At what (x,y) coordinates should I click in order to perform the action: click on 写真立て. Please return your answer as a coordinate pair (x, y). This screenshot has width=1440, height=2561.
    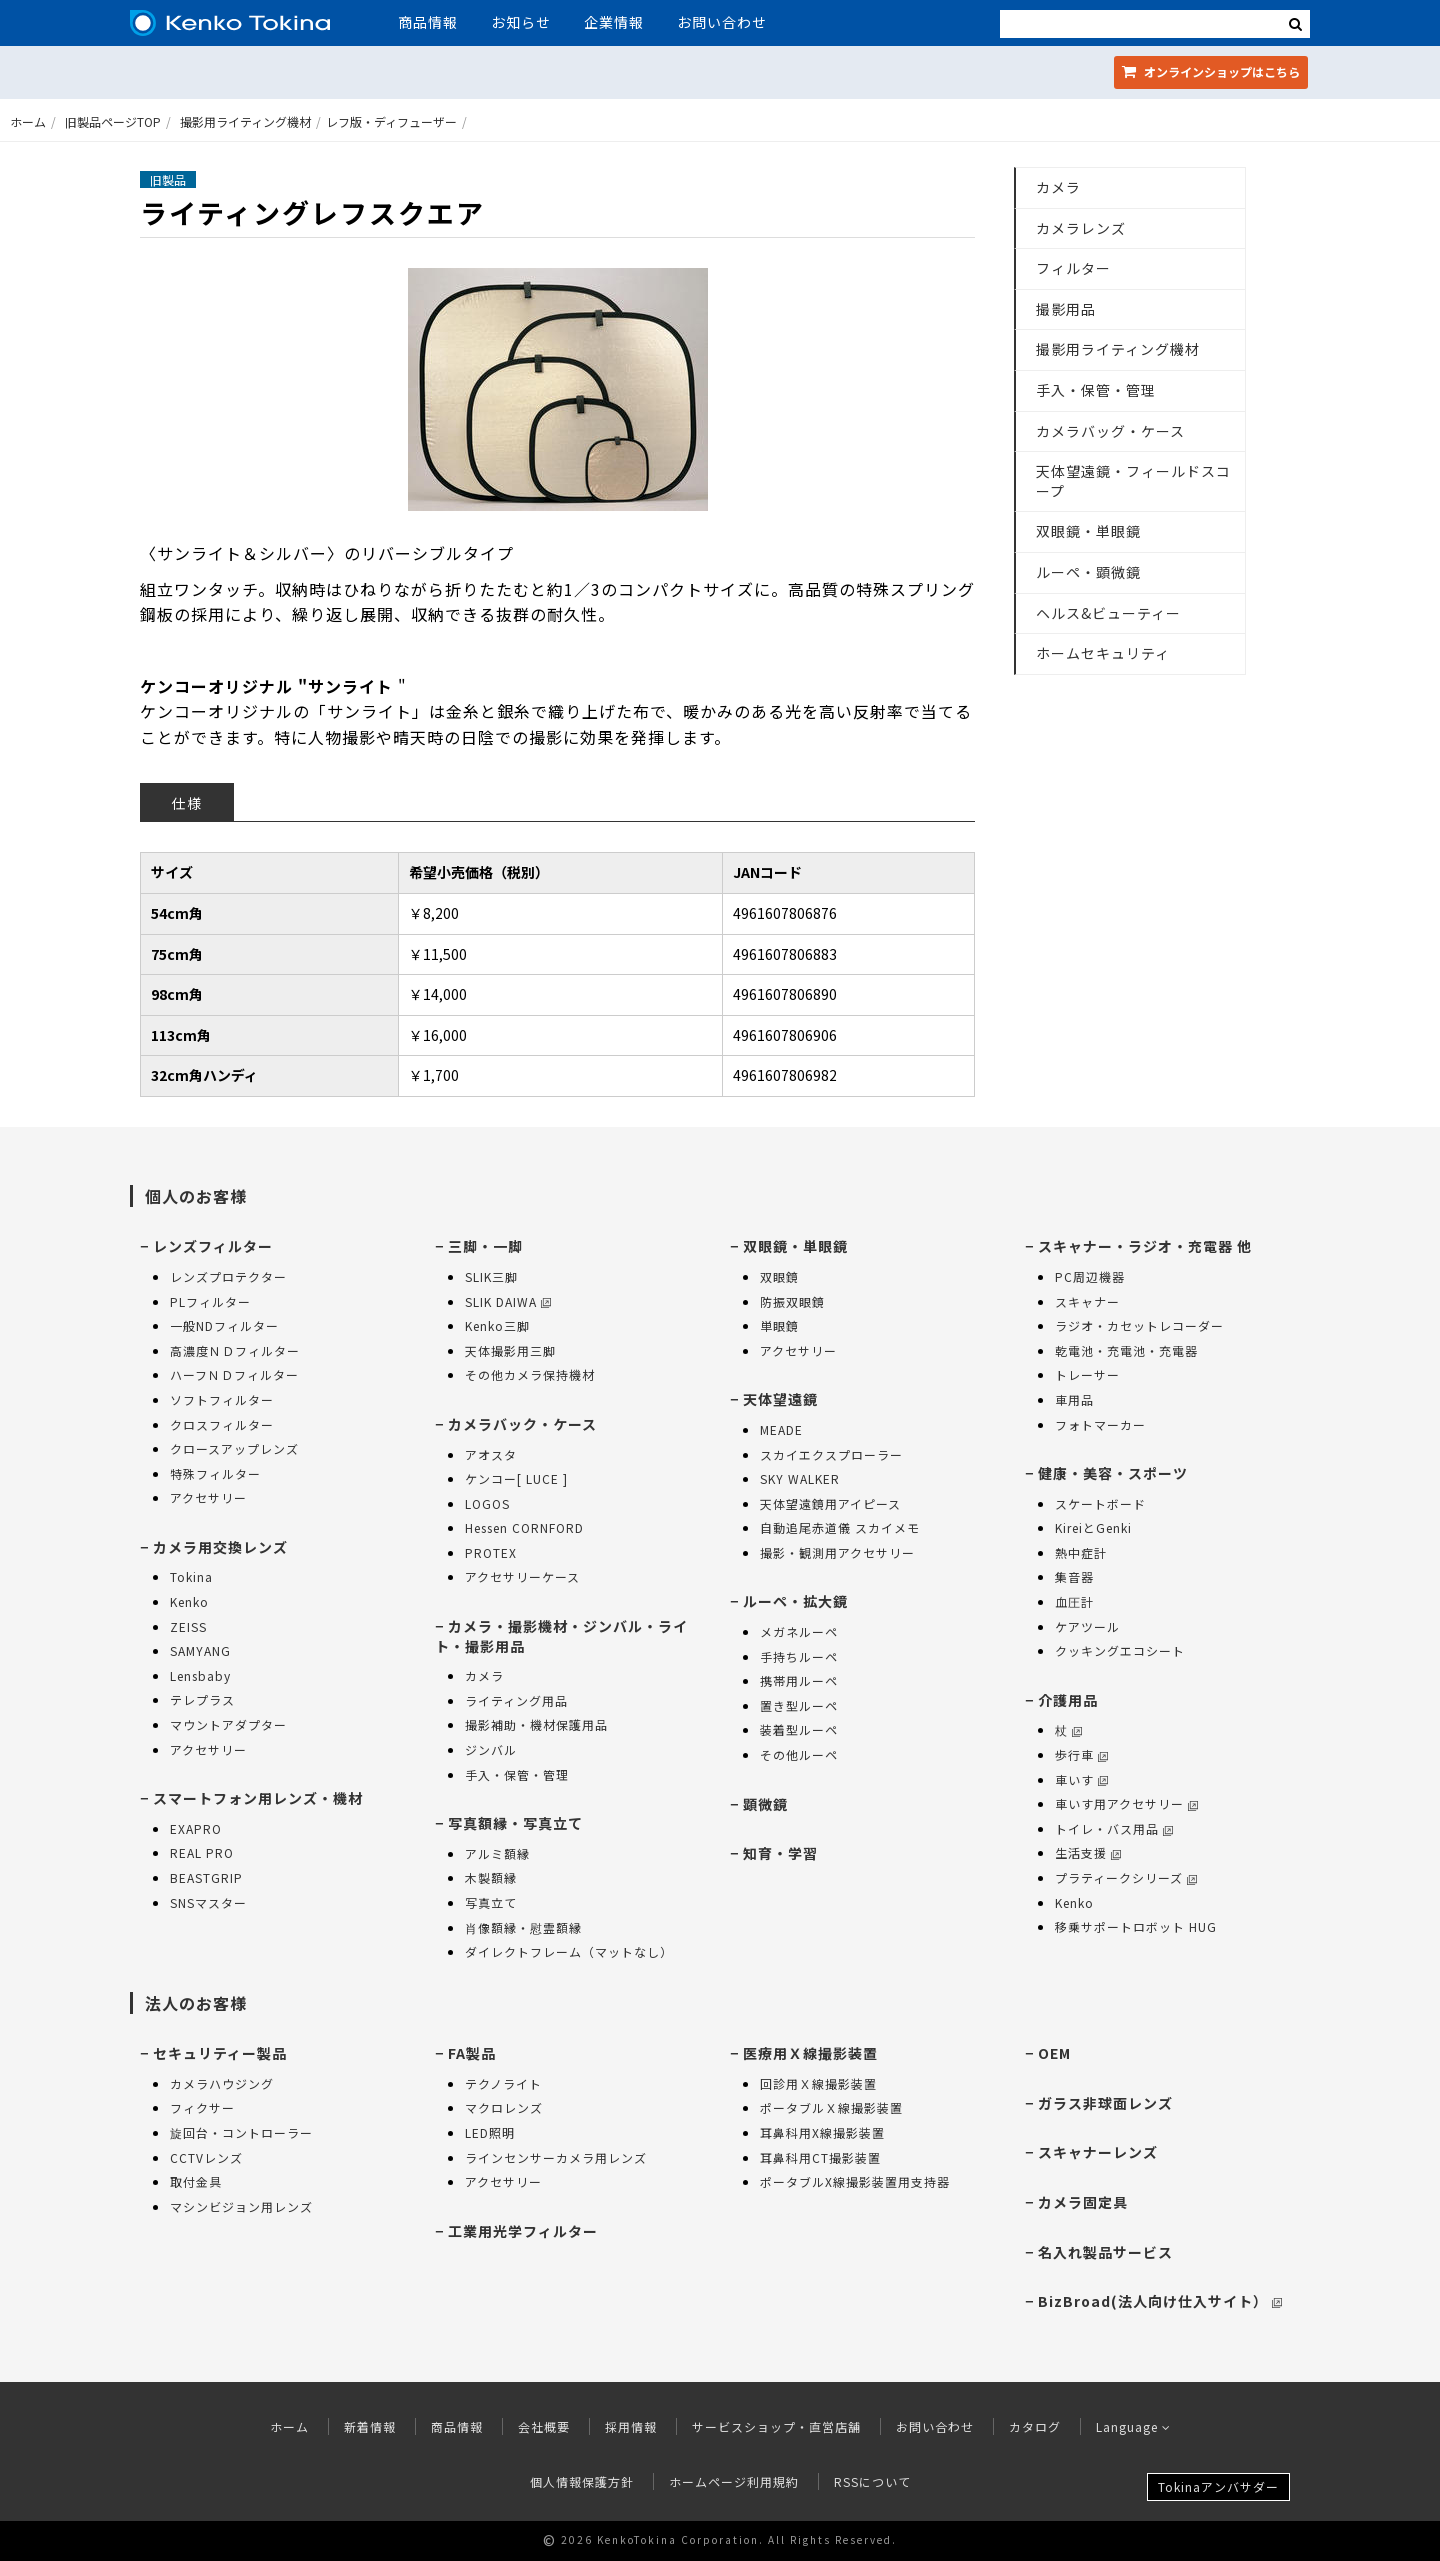
    Looking at the image, I should click on (491, 1902).